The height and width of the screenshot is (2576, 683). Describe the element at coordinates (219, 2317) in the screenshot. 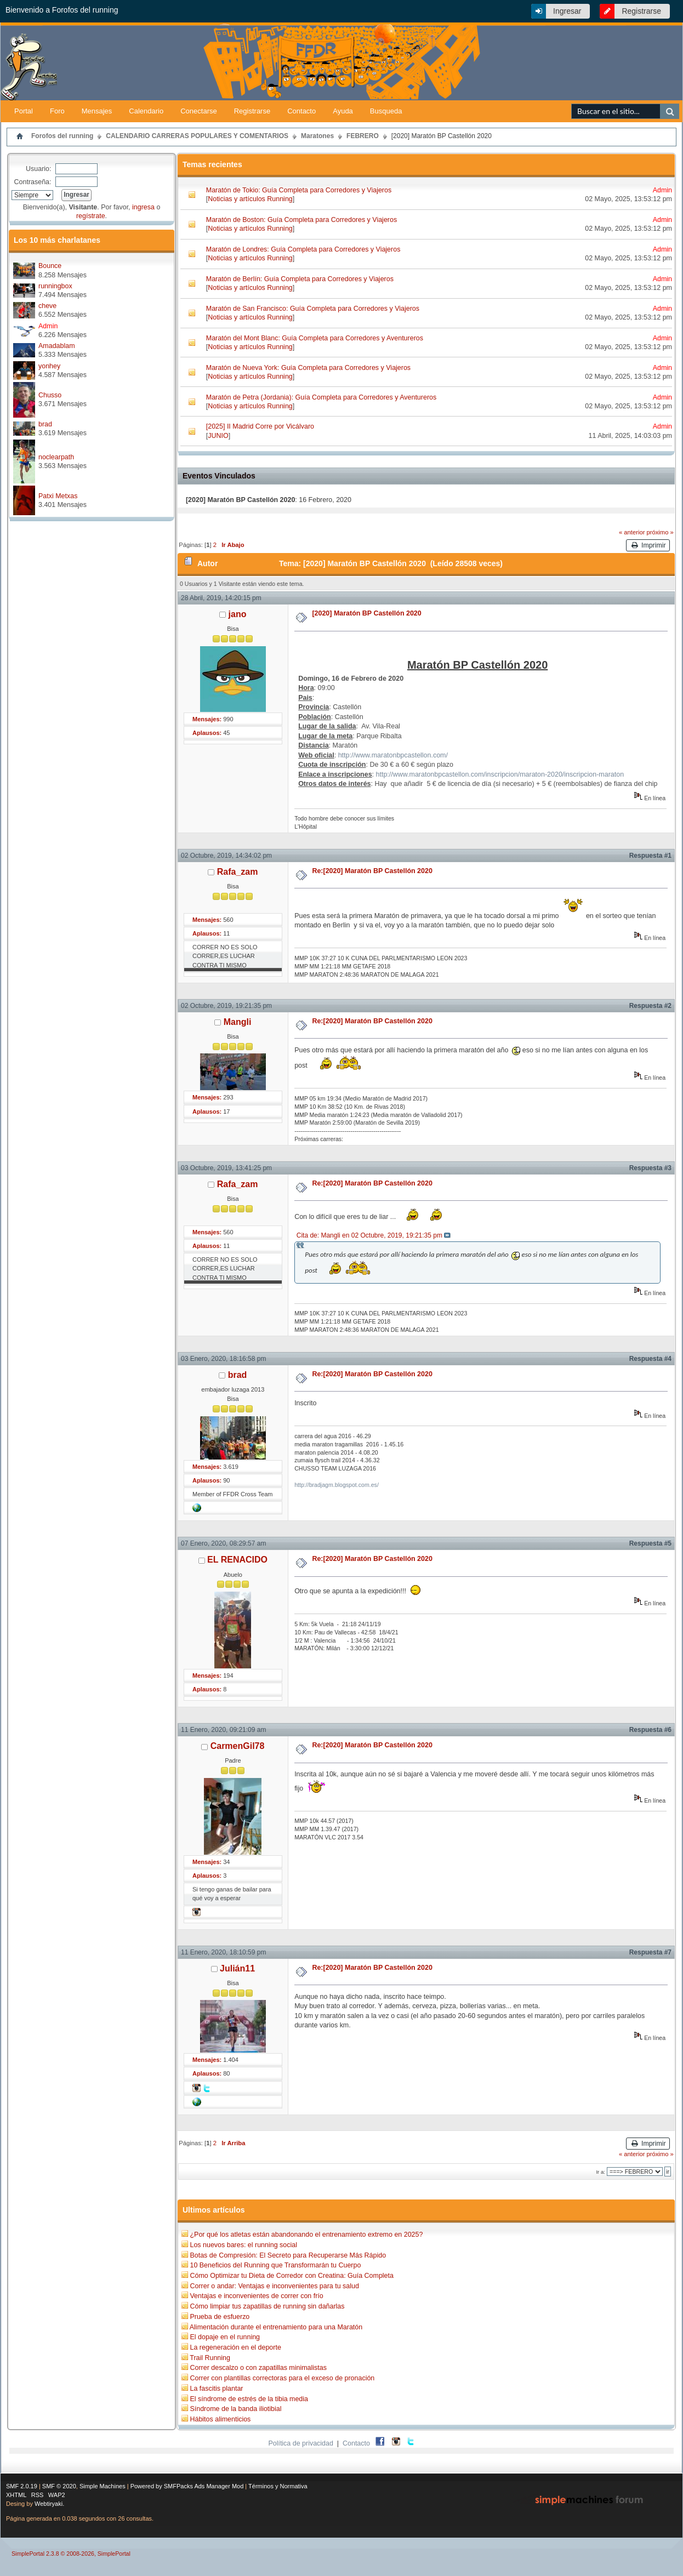

I see `Prueba de esfuerzo` at that location.